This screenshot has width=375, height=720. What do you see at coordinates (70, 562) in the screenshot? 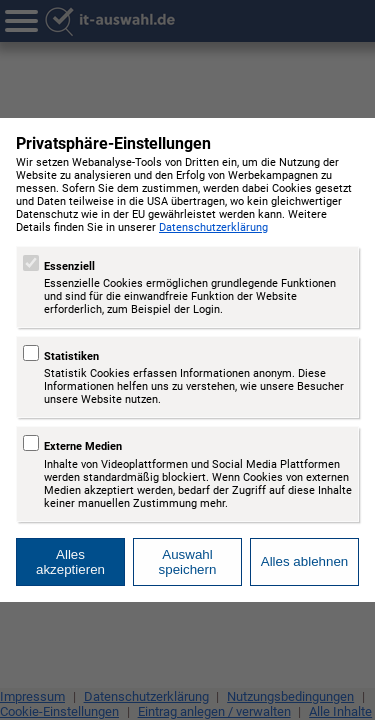
I see `Alles akzeptieren` at bounding box center [70, 562].